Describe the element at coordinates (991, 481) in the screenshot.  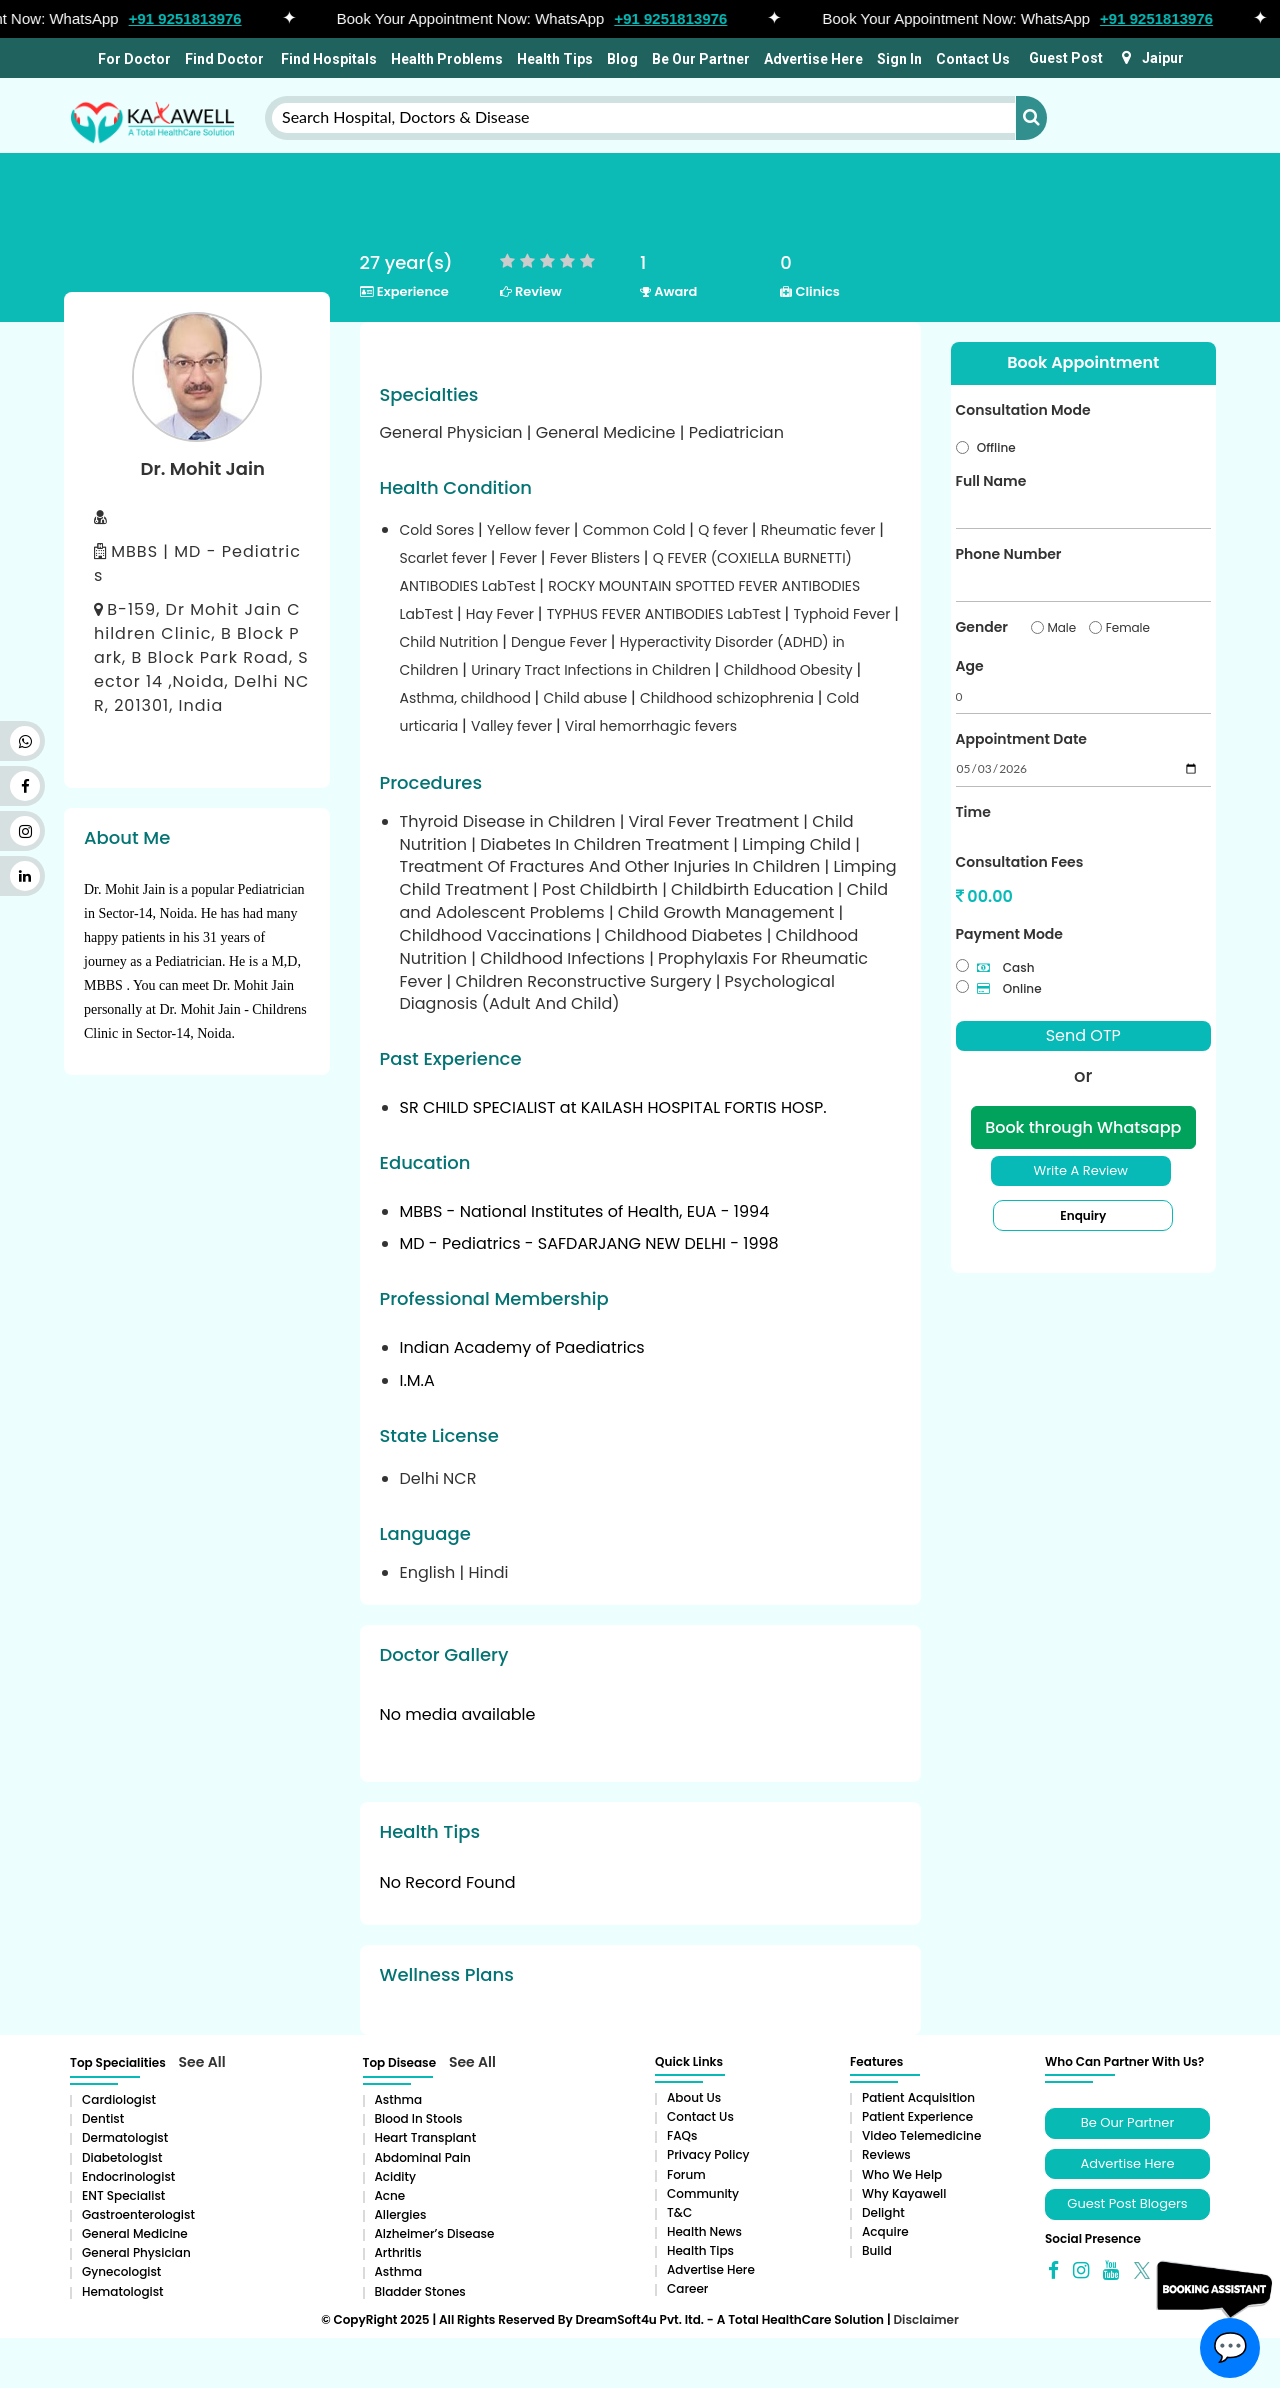
I see `Full Name` at that location.